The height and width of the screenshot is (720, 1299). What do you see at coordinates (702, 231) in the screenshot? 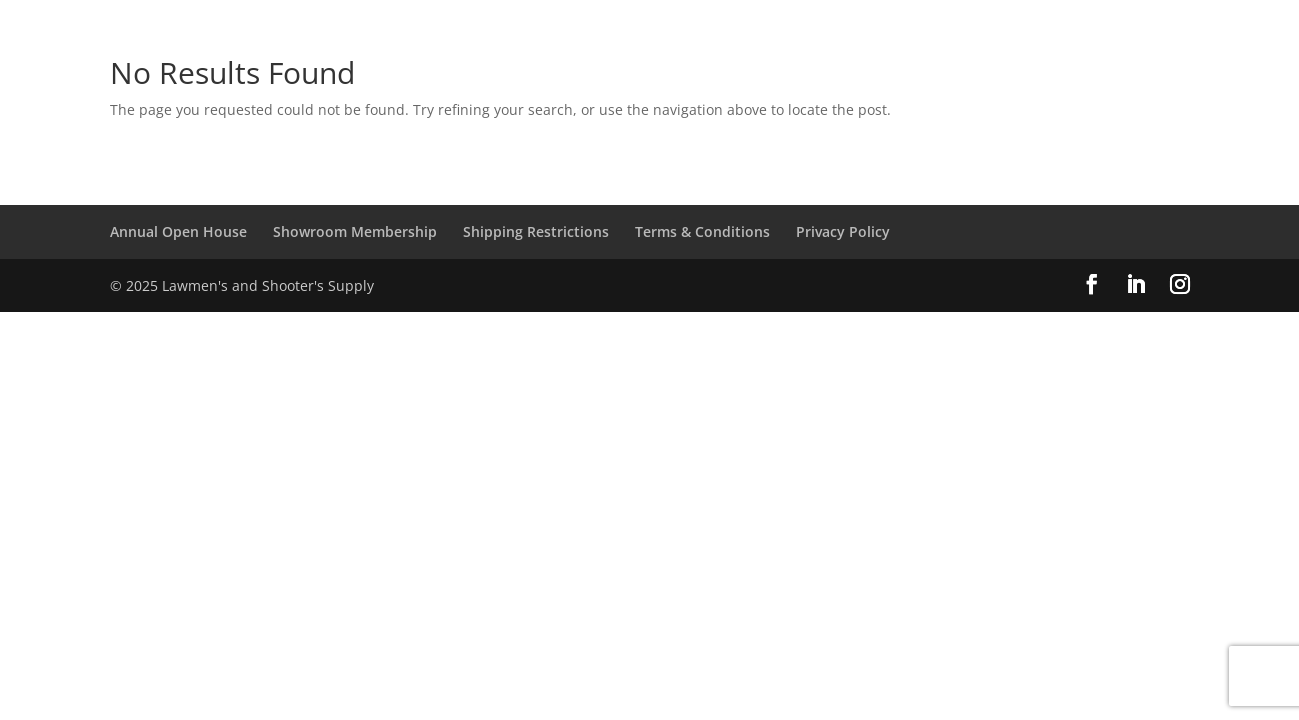
I see `Terms & Conditions` at bounding box center [702, 231].